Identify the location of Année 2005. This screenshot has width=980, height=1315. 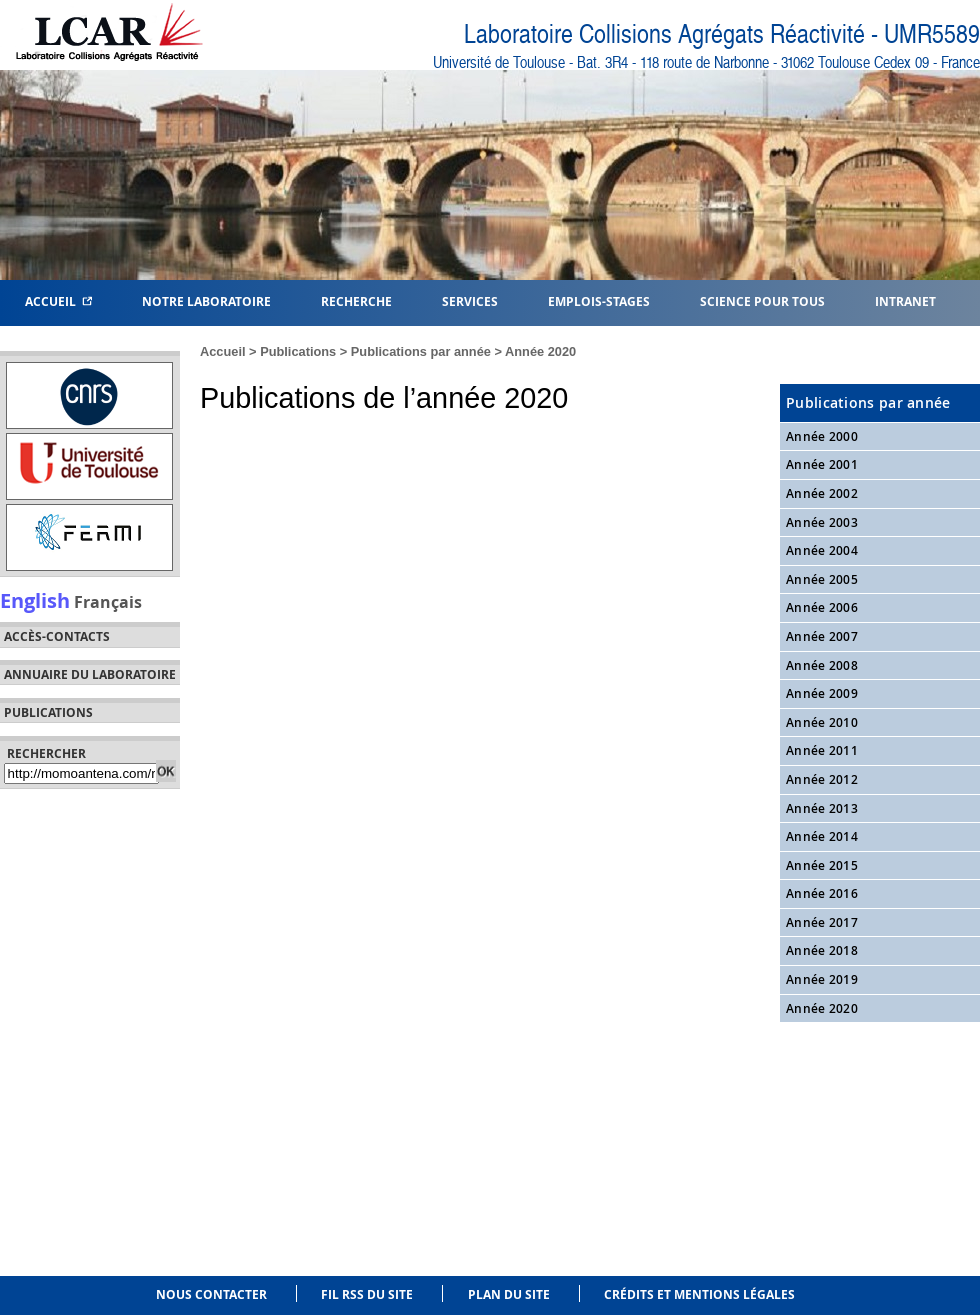
(822, 579).